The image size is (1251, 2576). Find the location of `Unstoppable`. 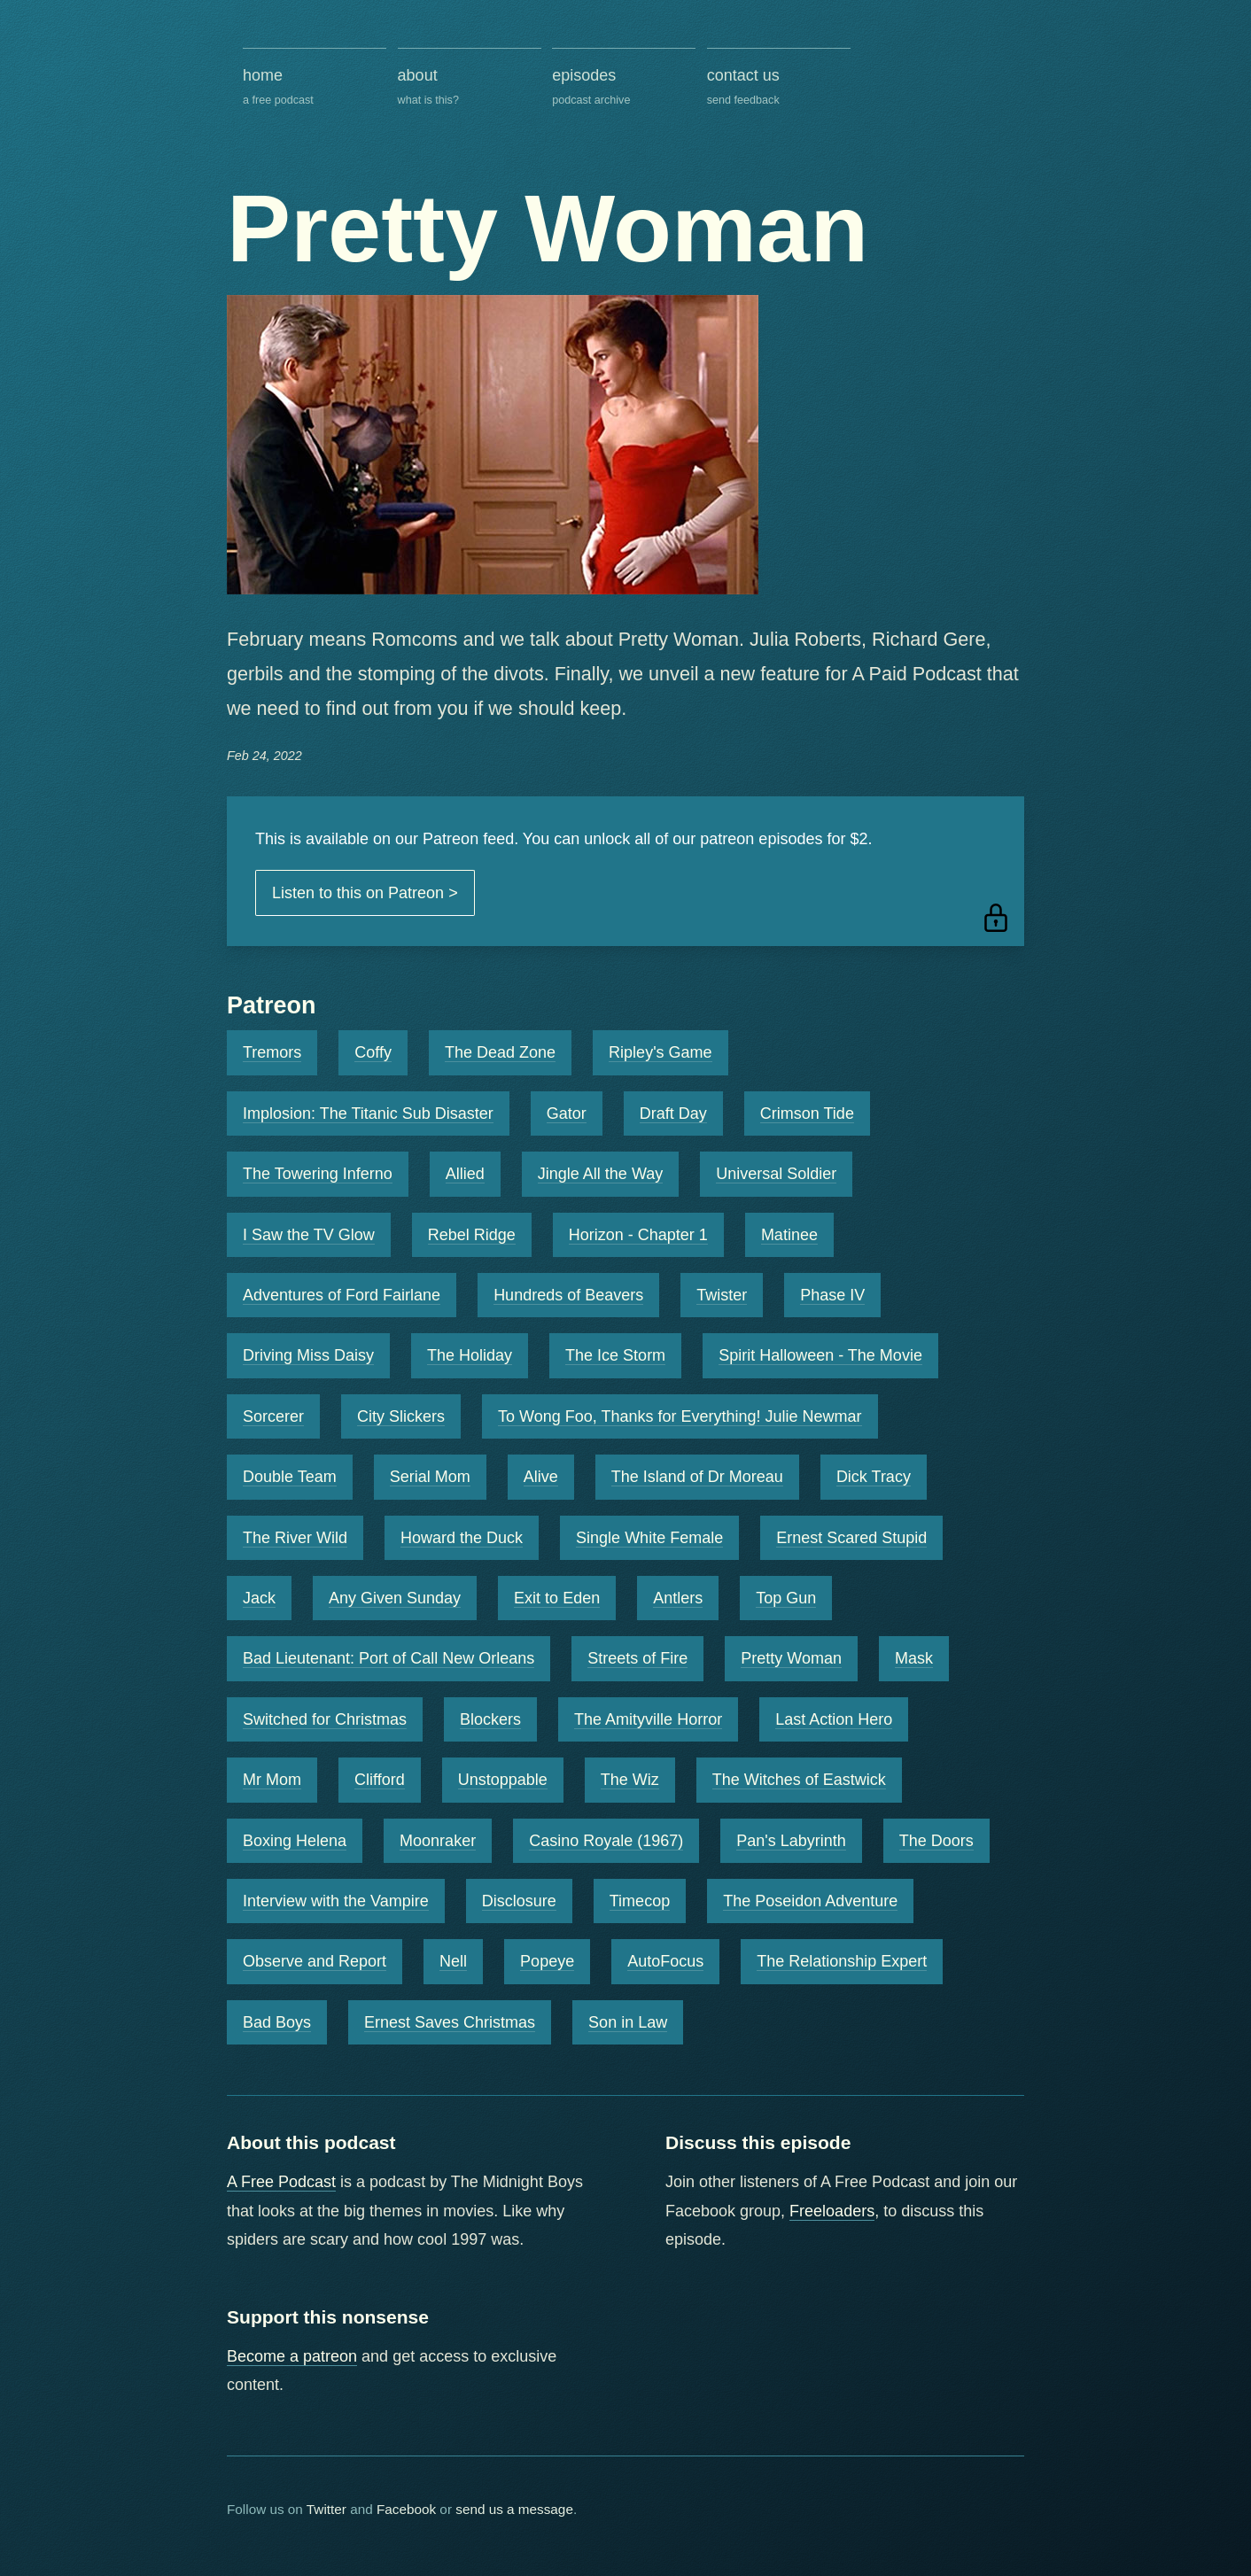

Unstoppable is located at coordinates (503, 1779).